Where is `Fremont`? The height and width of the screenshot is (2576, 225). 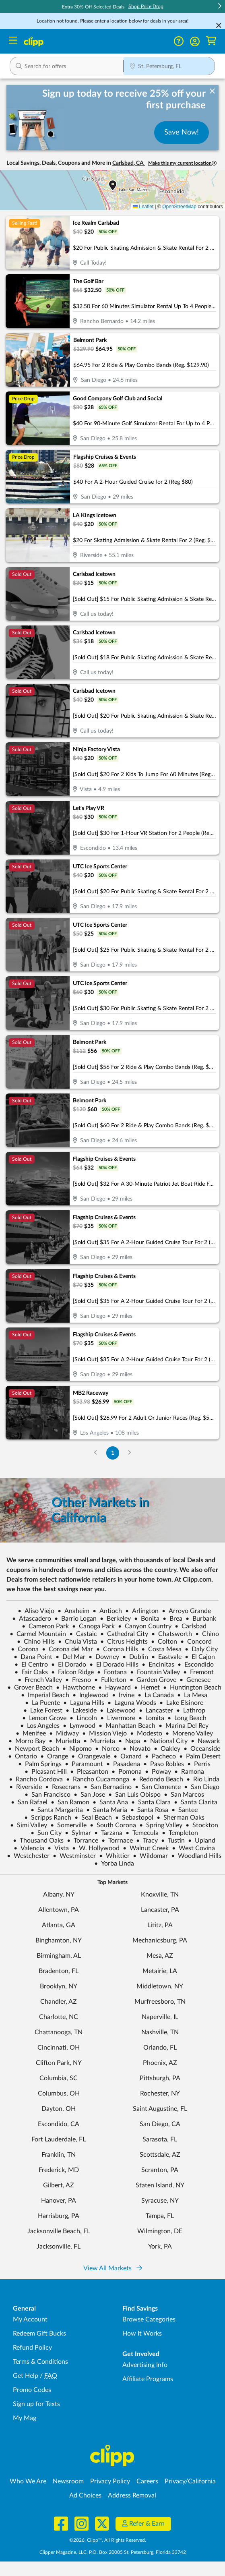 Fremont is located at coordinates (198, 1672).